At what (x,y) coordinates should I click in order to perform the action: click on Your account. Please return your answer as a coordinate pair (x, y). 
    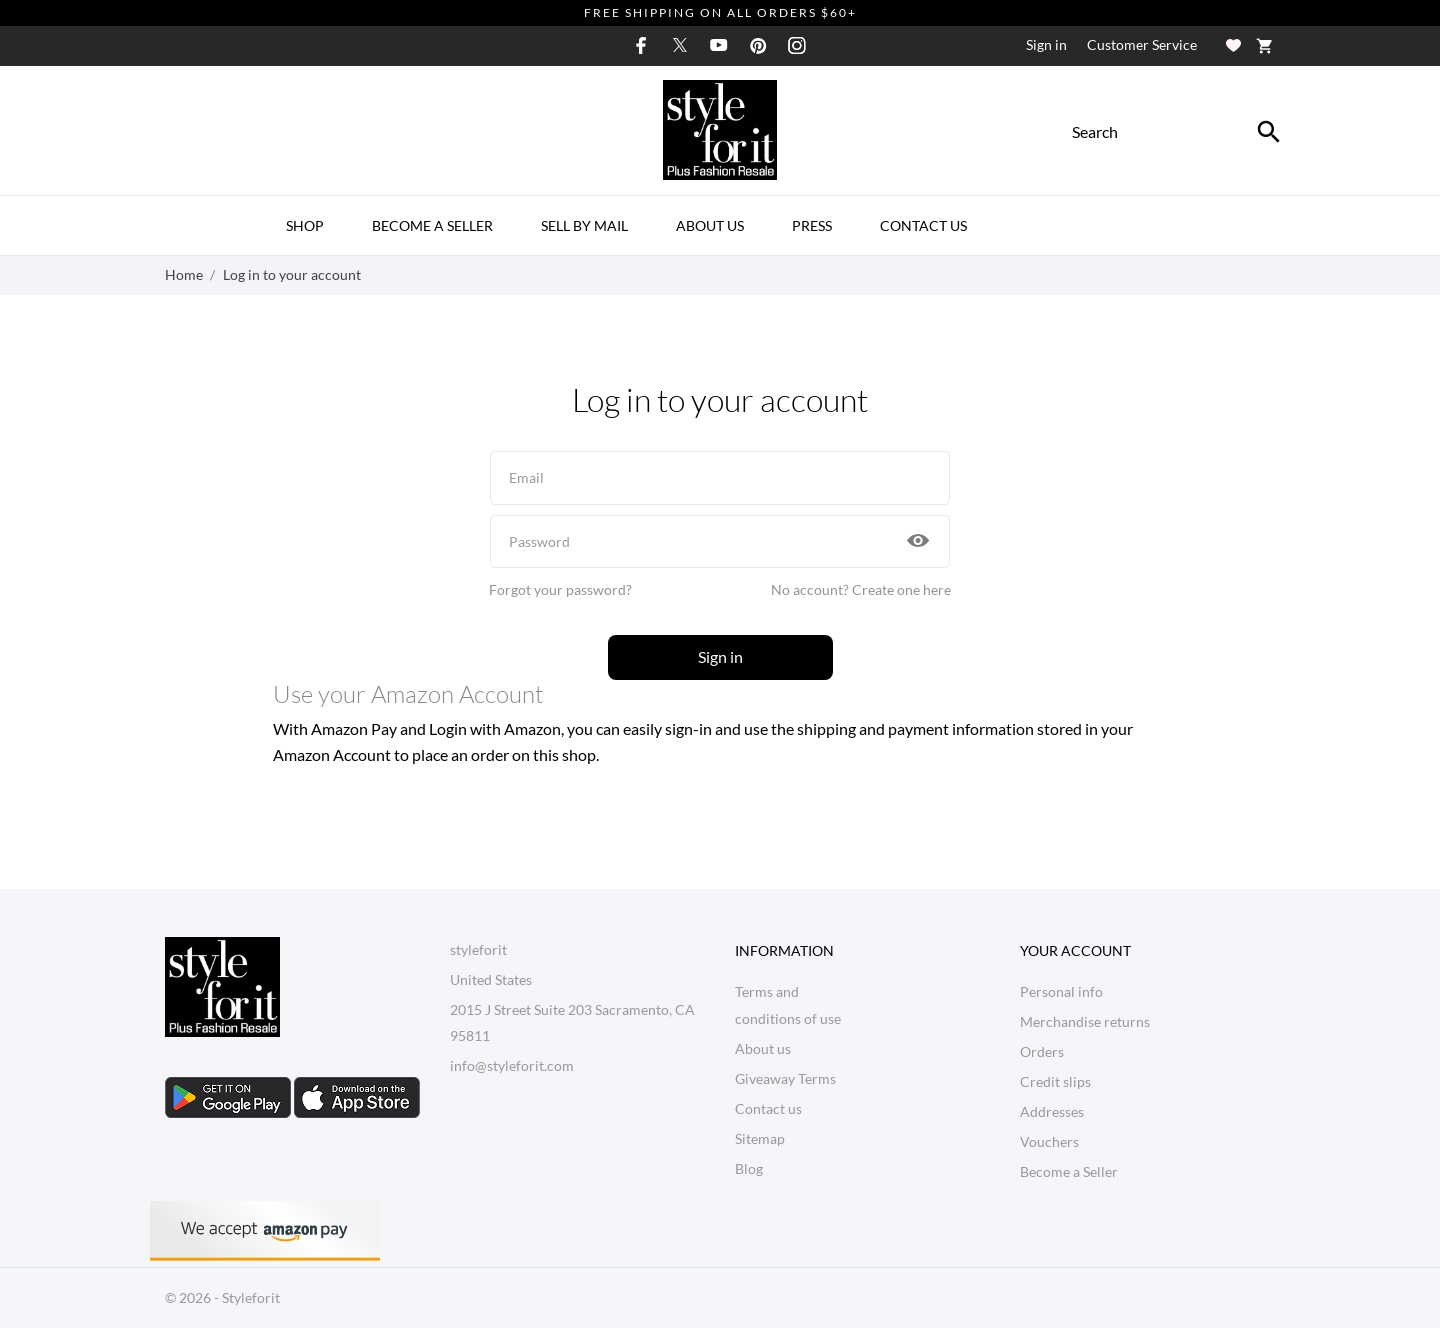
    Looking at the image, I should click on (1075, 950).